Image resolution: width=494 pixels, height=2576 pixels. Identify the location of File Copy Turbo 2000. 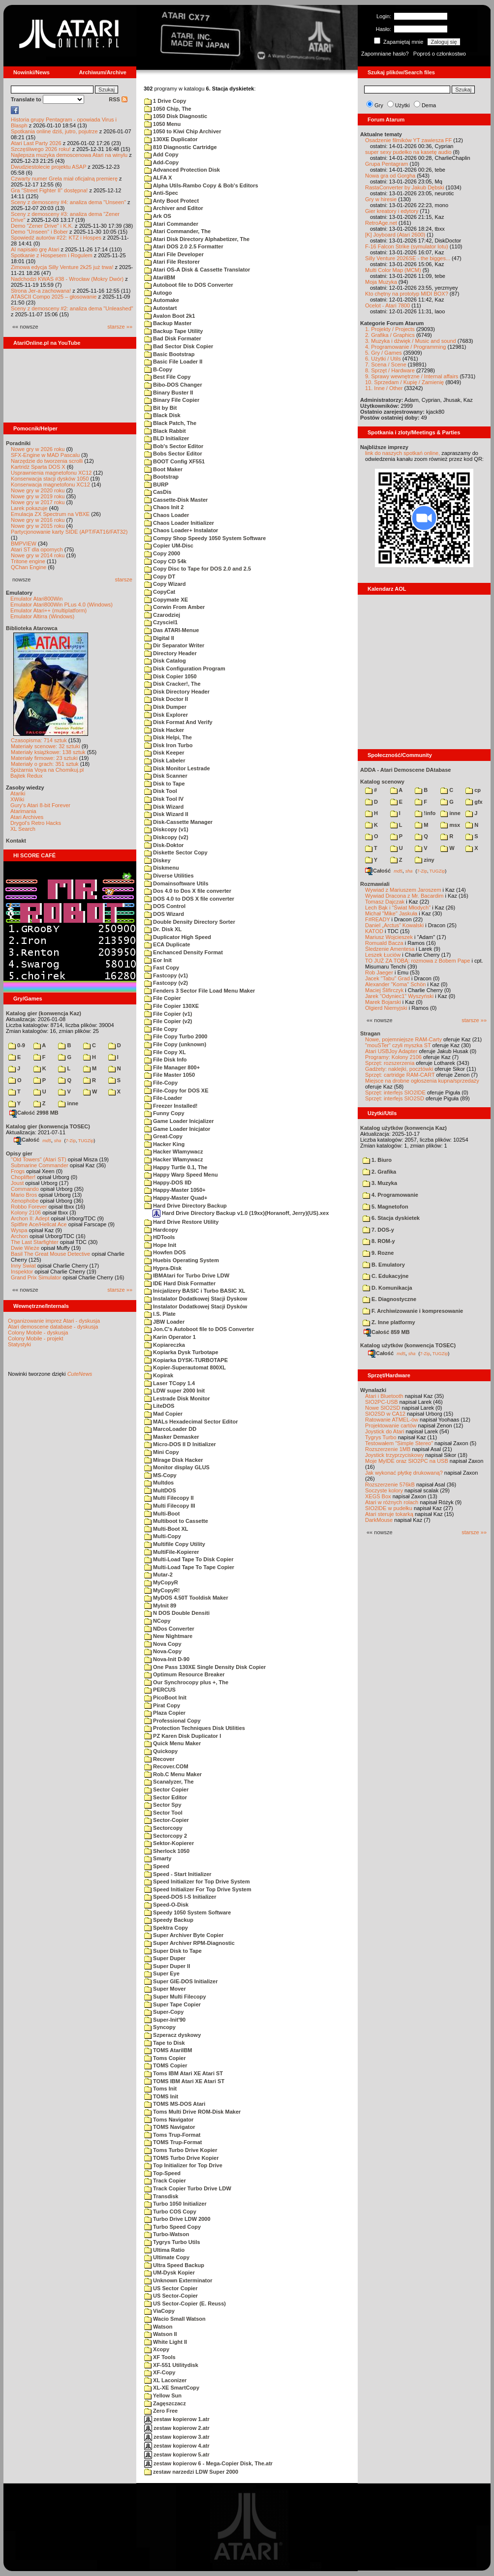
(176, 1036).